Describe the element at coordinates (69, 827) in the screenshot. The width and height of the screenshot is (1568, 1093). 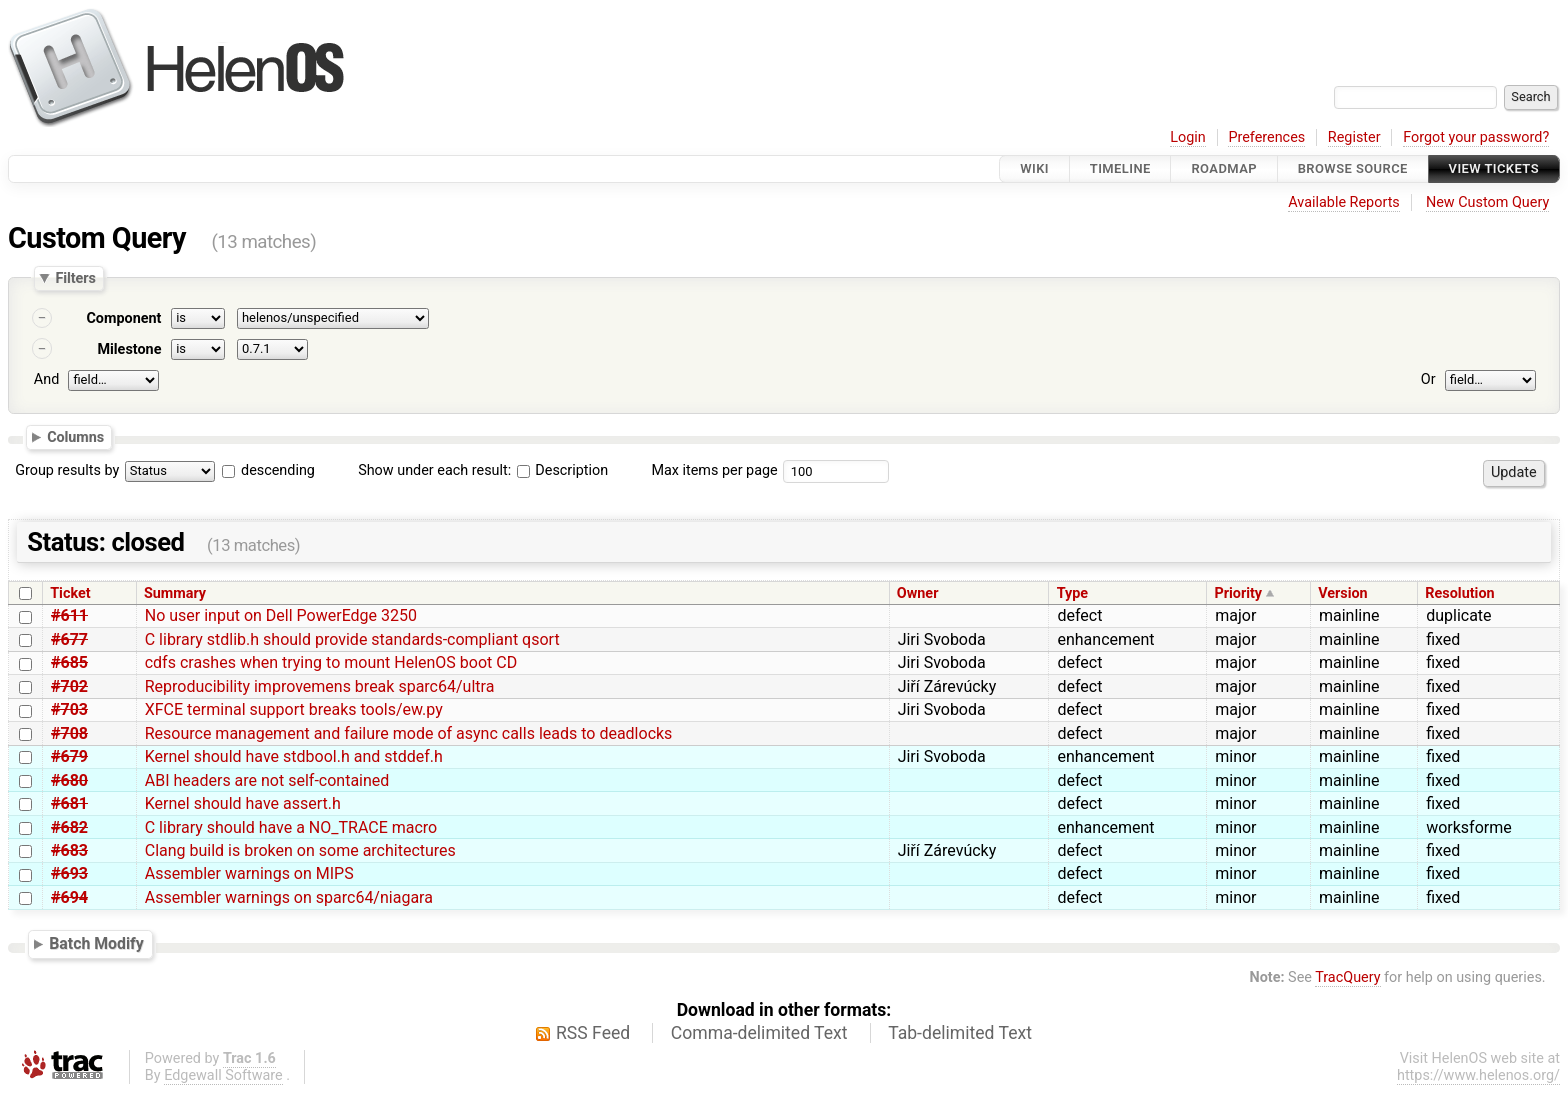
I see `#682` at that location.